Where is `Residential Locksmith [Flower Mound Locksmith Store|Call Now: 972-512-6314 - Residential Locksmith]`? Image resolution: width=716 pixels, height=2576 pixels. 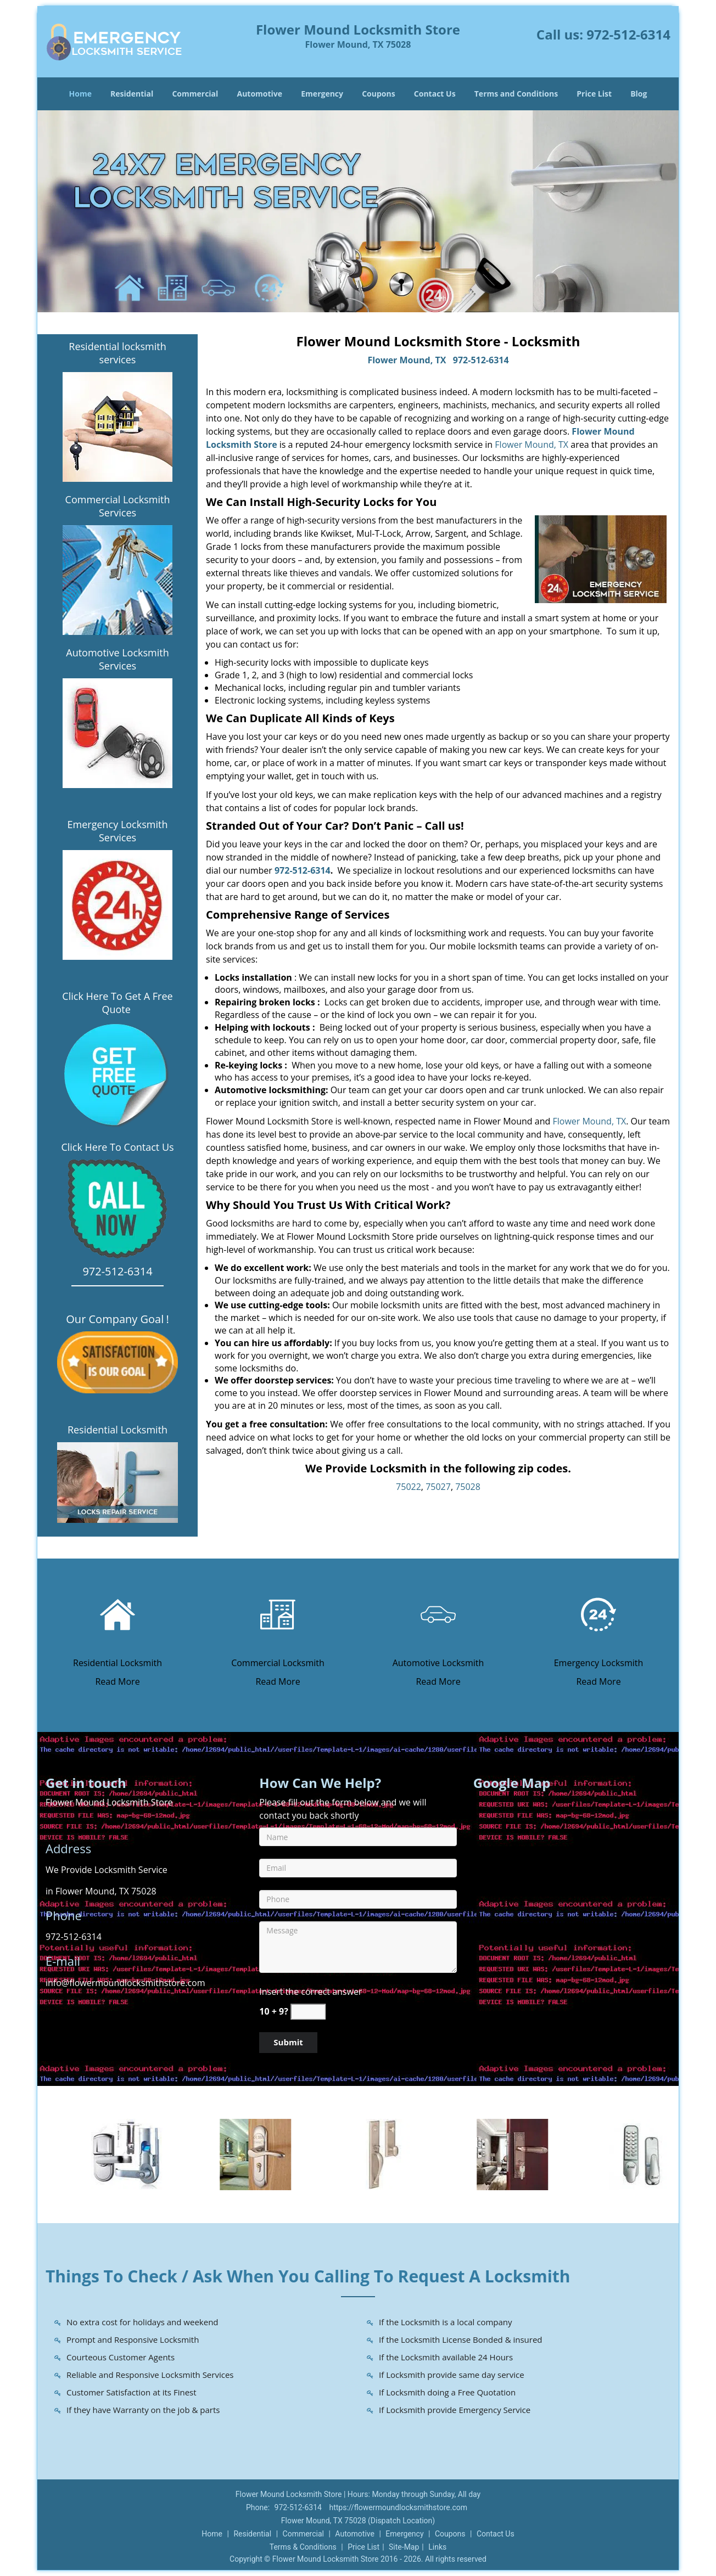 Residential Locksmith [Flower Mound Locksmith Store|Call Now: 972-512-6314 - Residential Locksmith] is located at coordinates (117, 1663).